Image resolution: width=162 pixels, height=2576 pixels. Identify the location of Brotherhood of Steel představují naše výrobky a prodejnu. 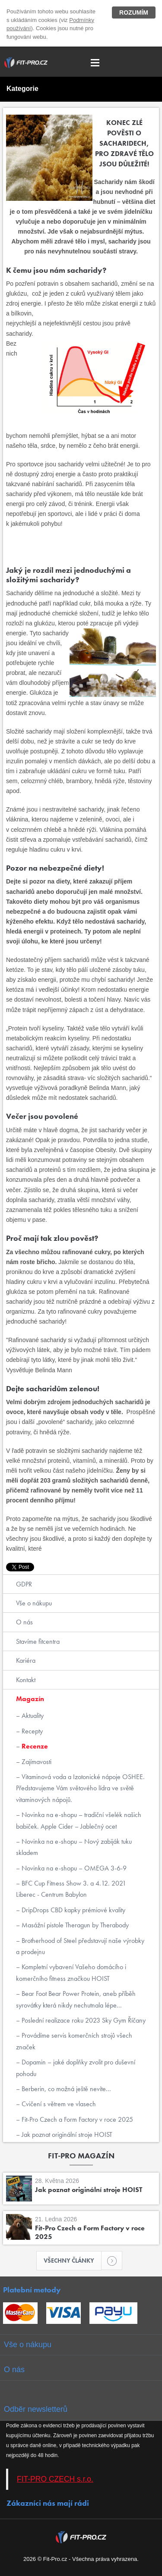
(80, 1946).